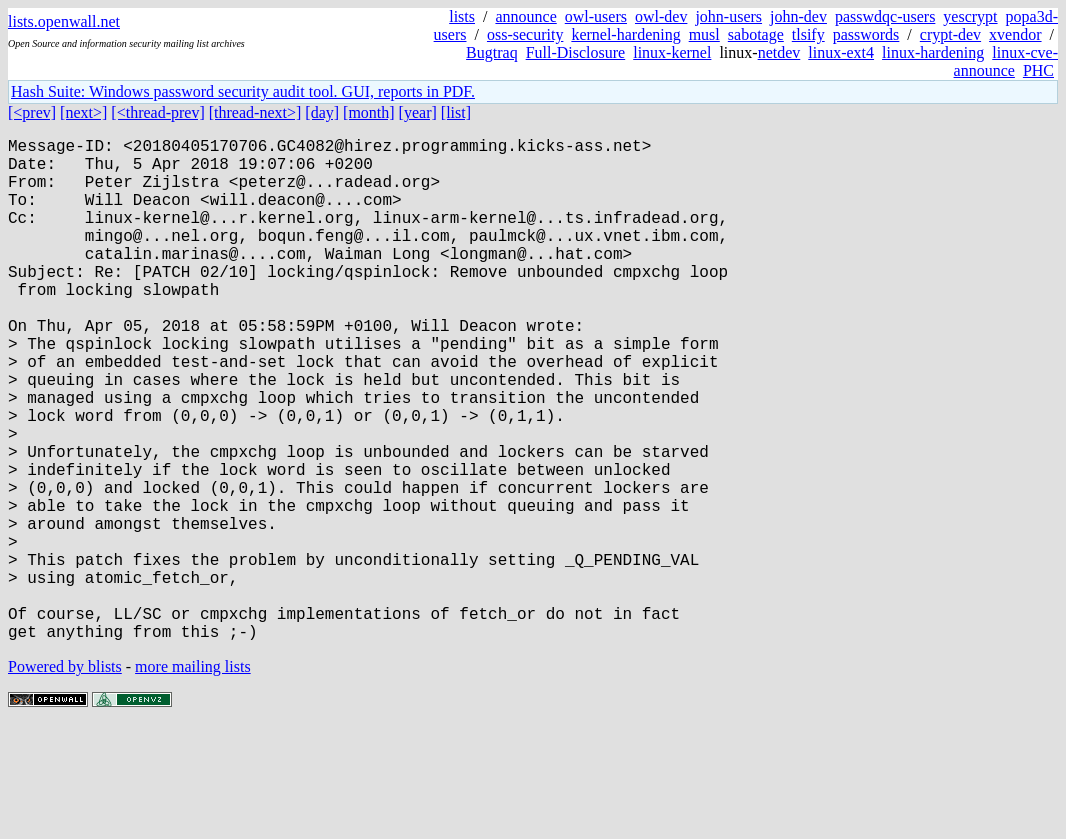 The height and width of the screenshot is (839, 1066). What do you see at coordinates (193, 778) in the screenshot?
I see `more mailing lists` at bounding box center [193, 778].